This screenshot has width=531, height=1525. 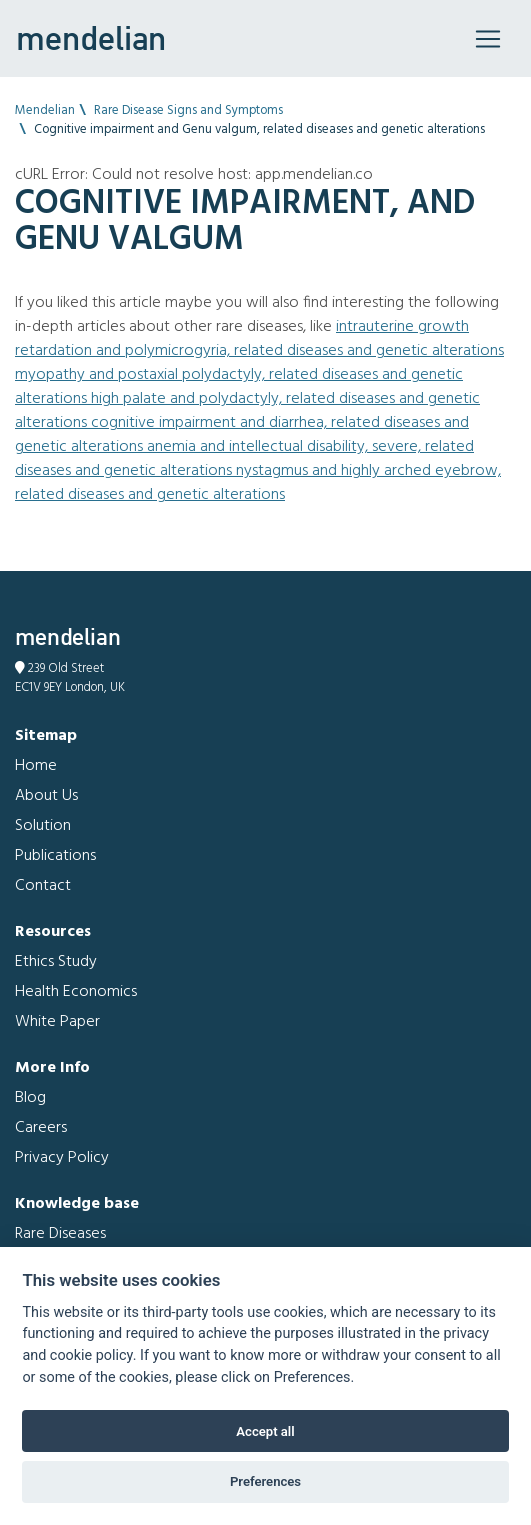 I want to click on Ethics Study, so click(x=56, y=962).